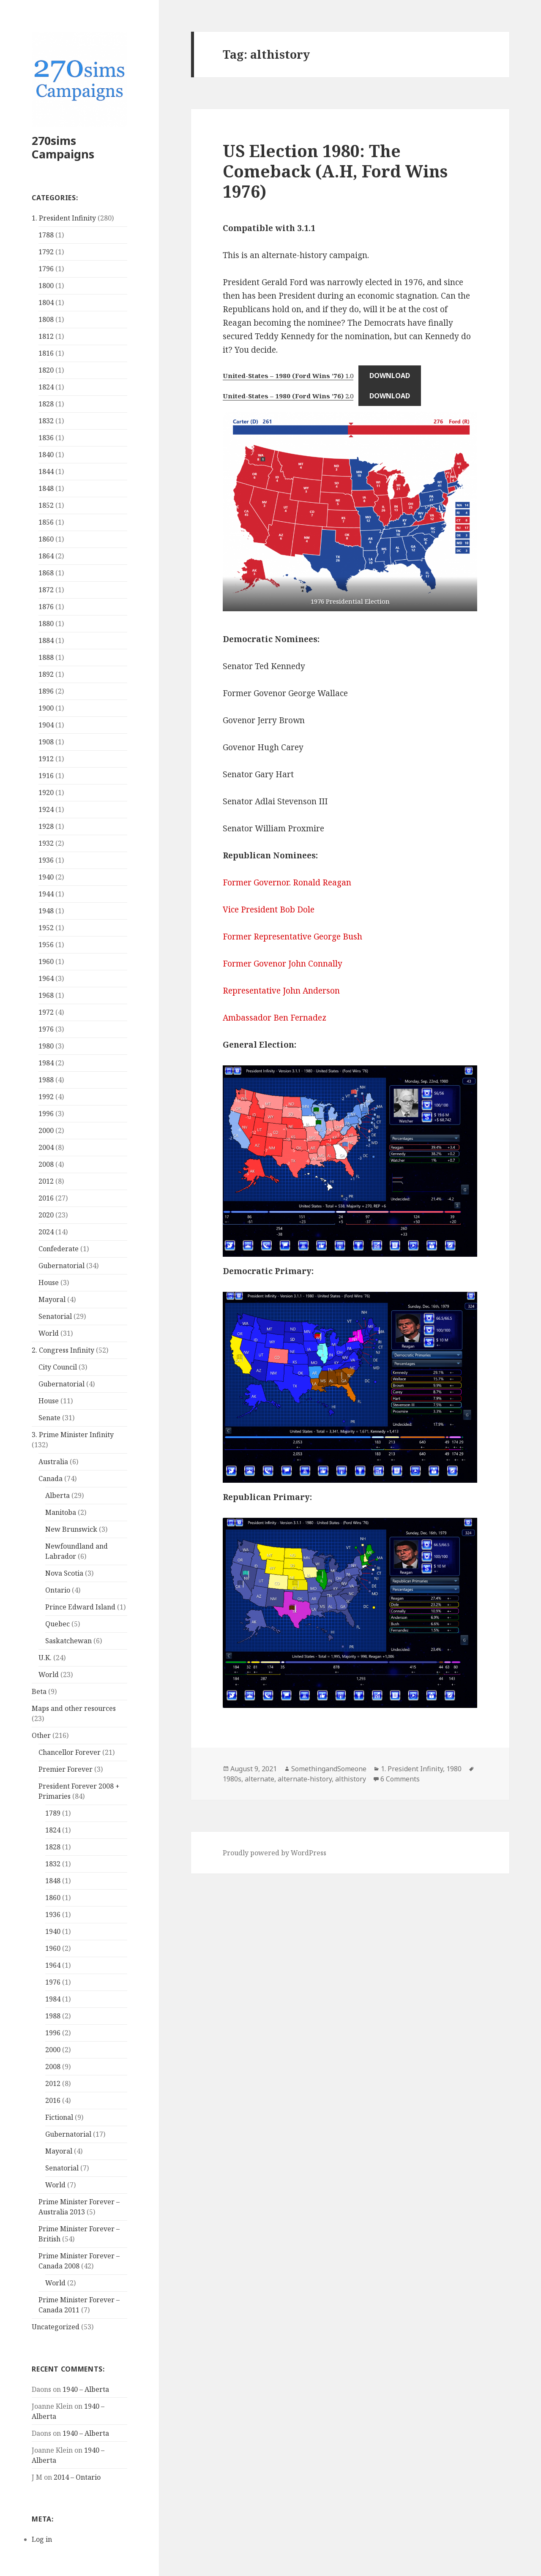  I want to click on 1800, so click(46, 285).